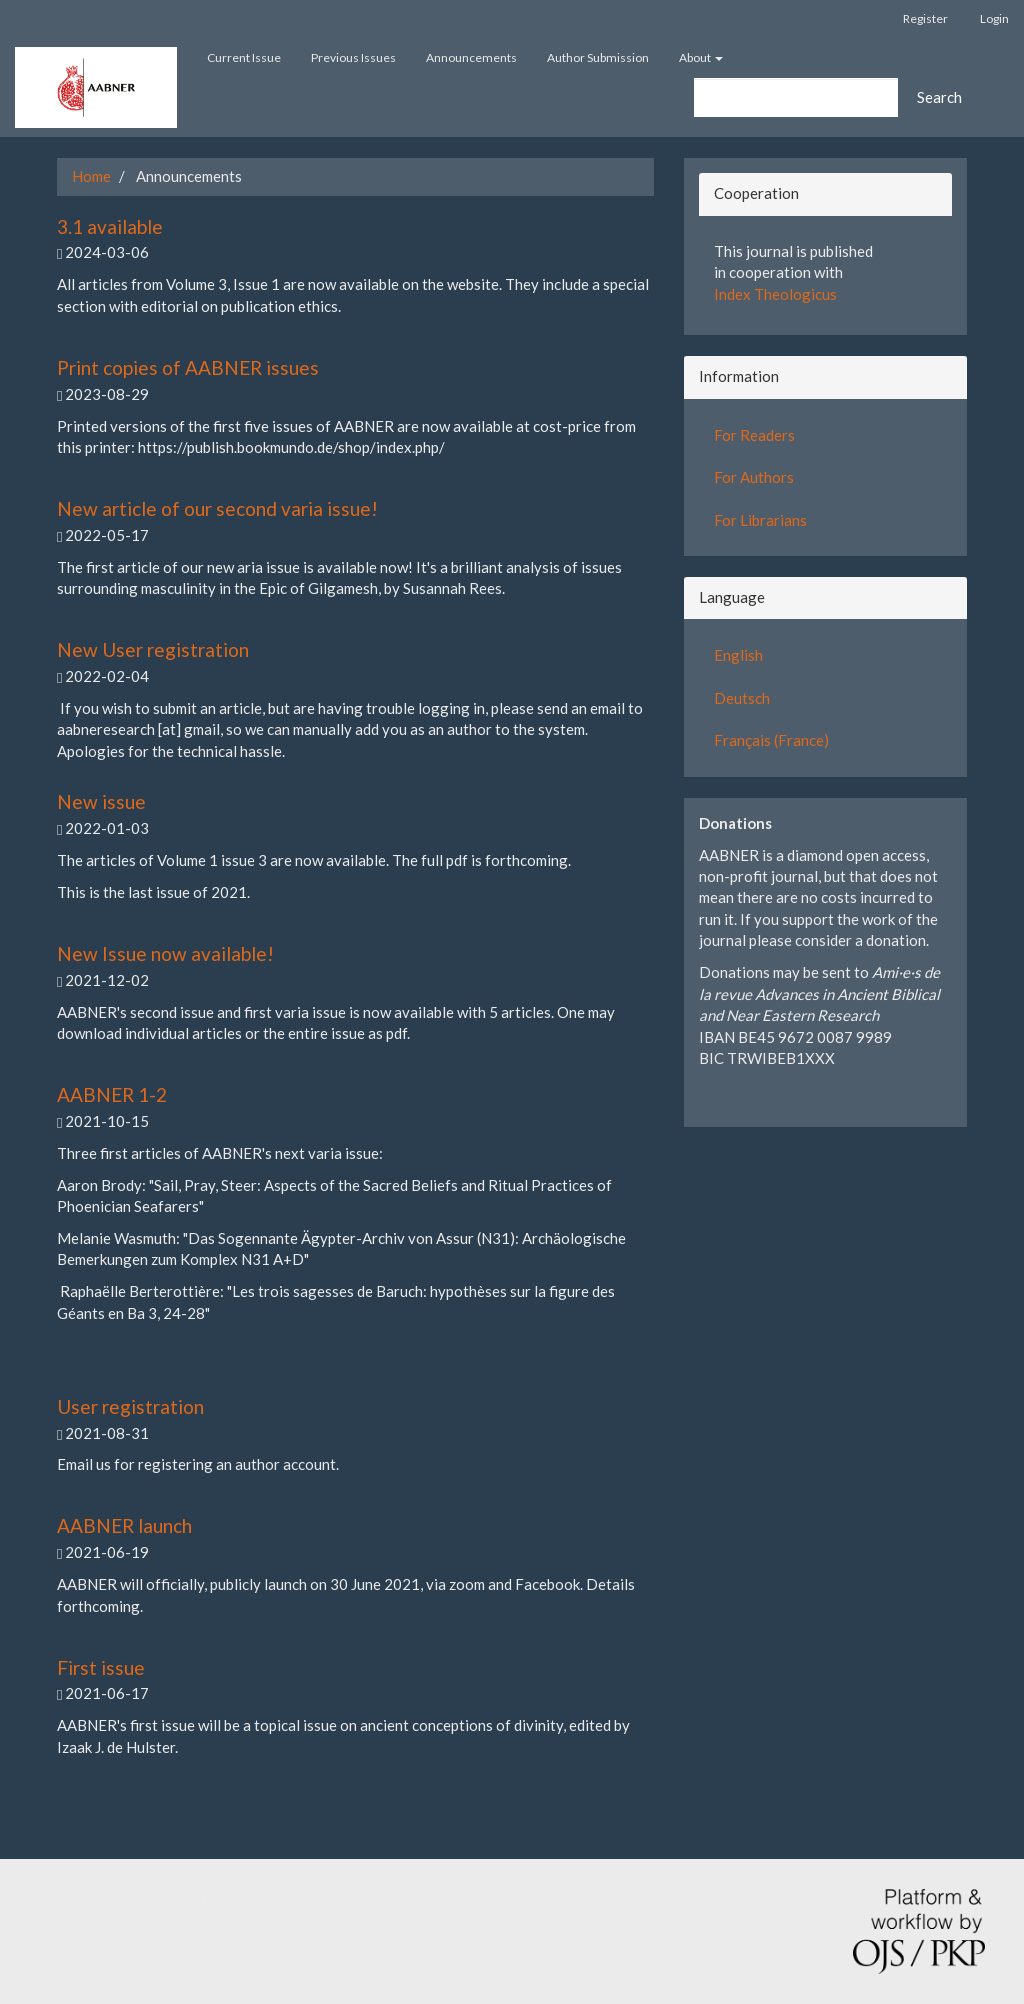 Image resolution: width=1024 pixels, height=2004 pixels. Describe the element at coordinates (91, 176) in the screenshot. I see `Home` at that location.